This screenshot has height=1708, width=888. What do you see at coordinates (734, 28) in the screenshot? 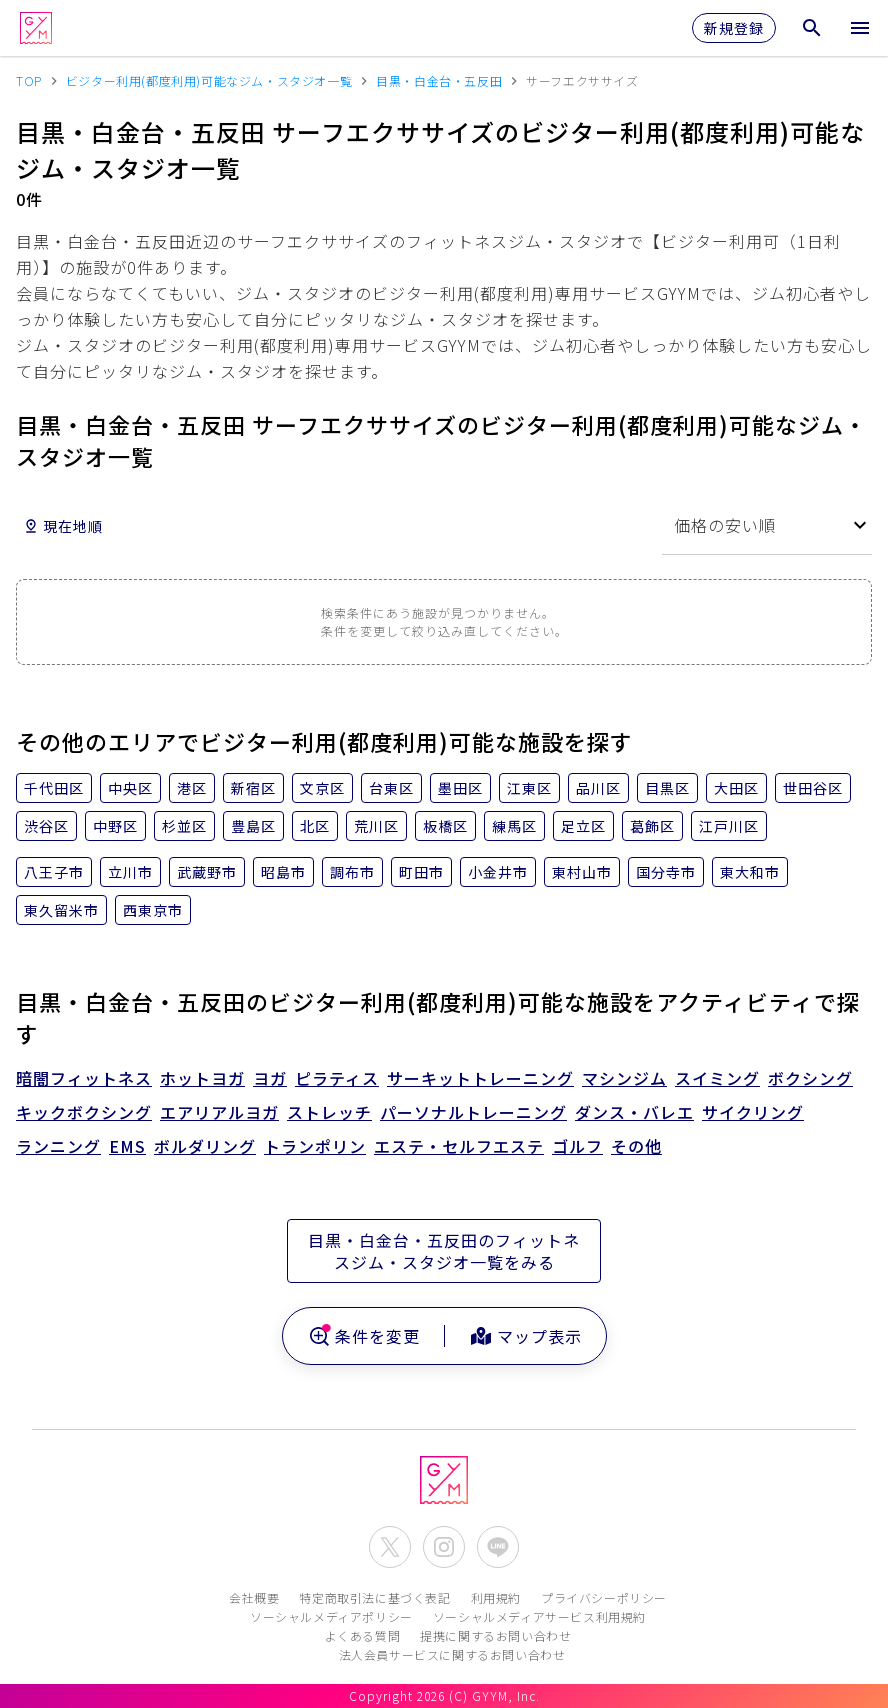
I see `新規登録` at bounding box center [734, 28].